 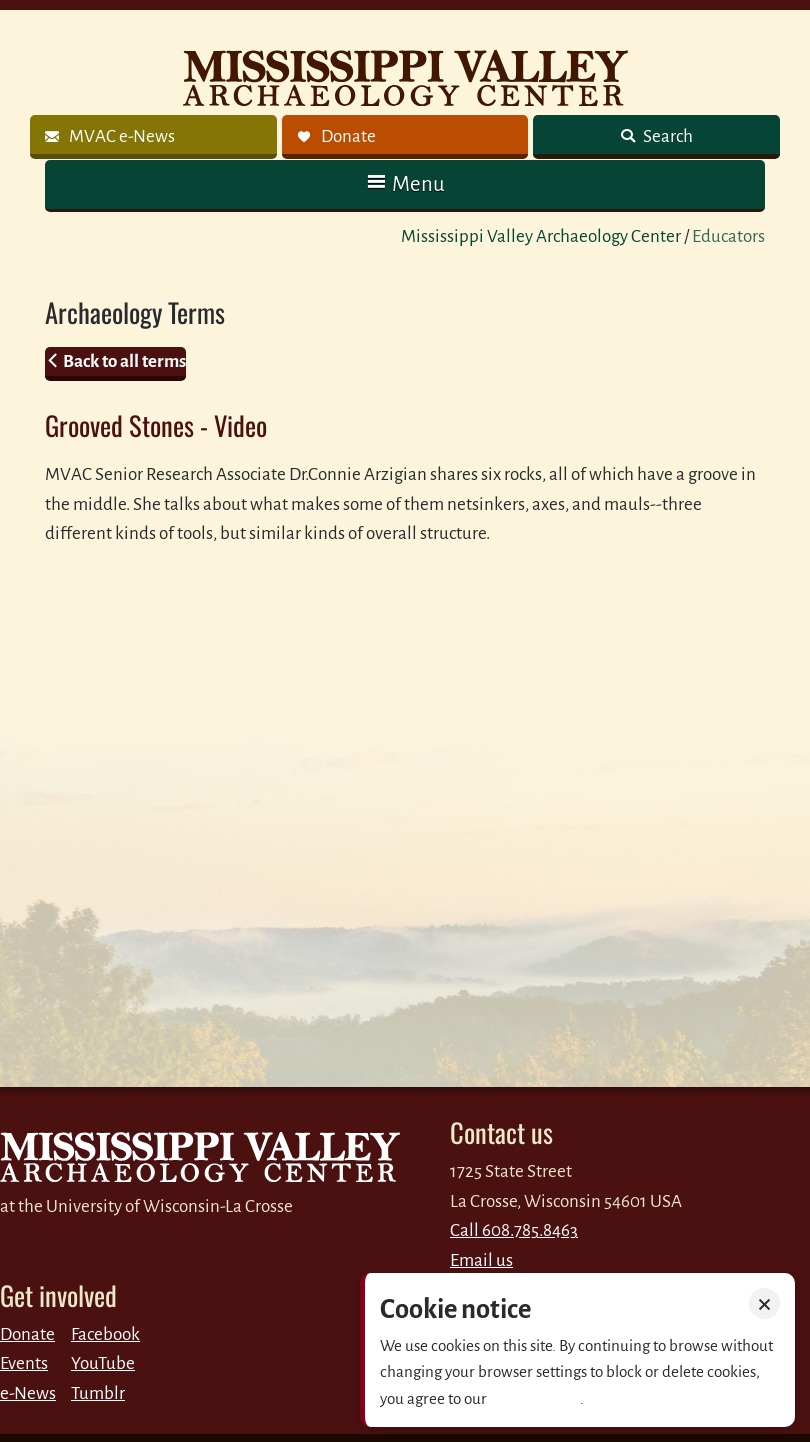 I want to click on Privacy policy, so click(x=535, y=1398).